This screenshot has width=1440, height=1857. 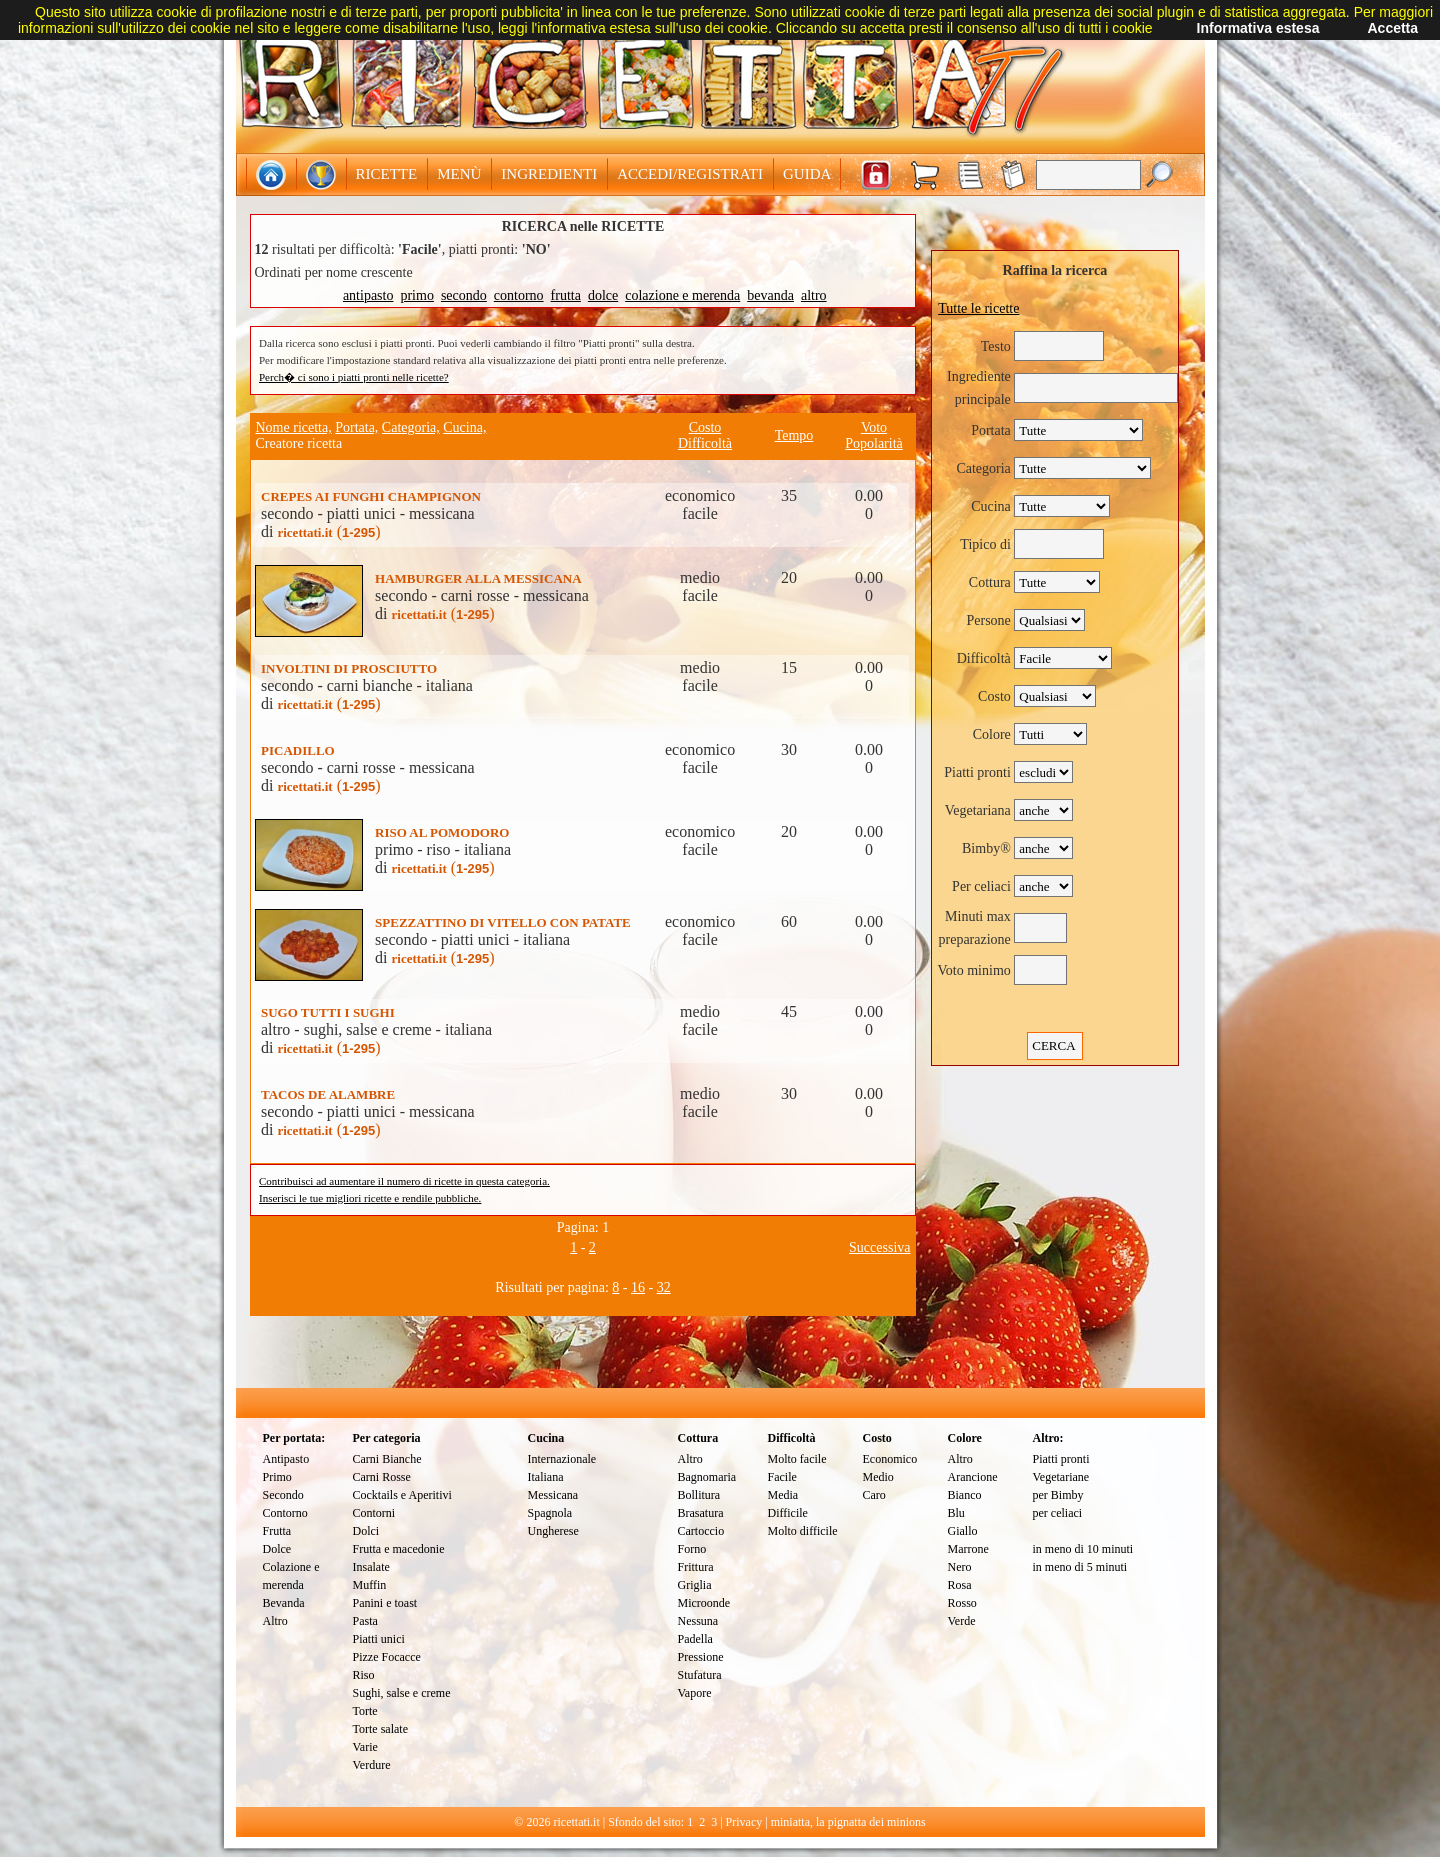 I want to click on Bevanda, so click(x=284, y=1603).